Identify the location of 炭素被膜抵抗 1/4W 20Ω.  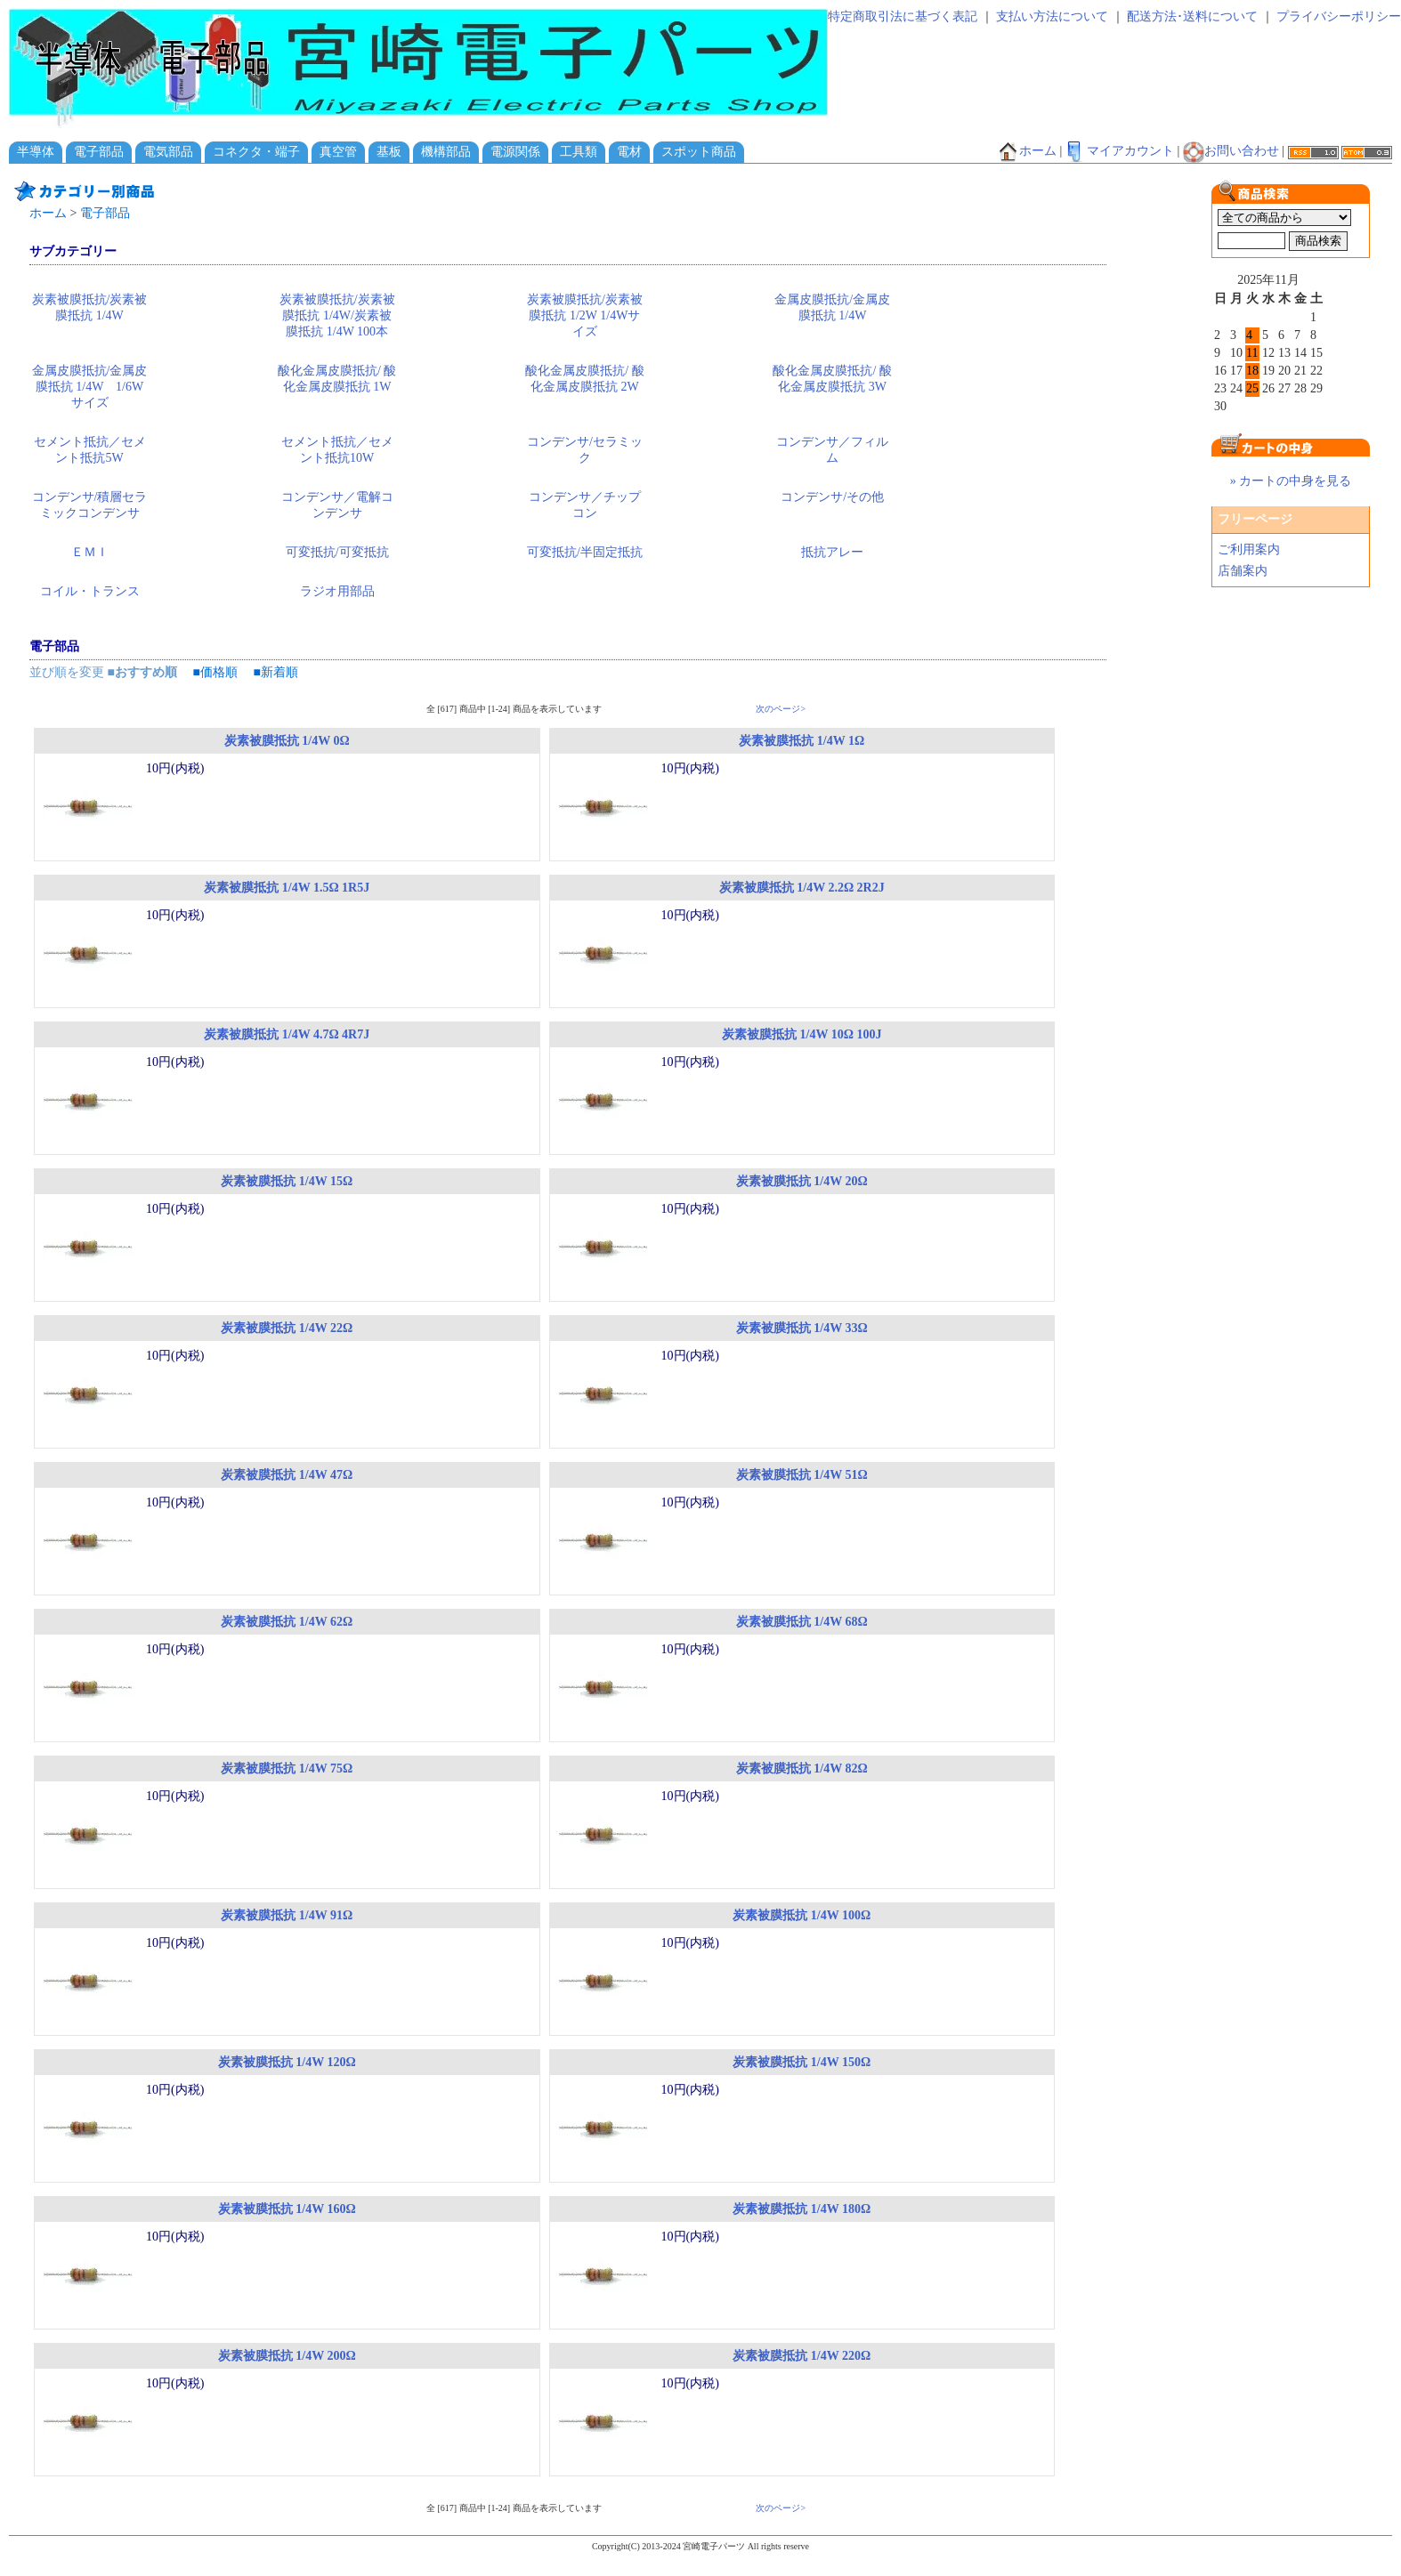
(802, 1181).